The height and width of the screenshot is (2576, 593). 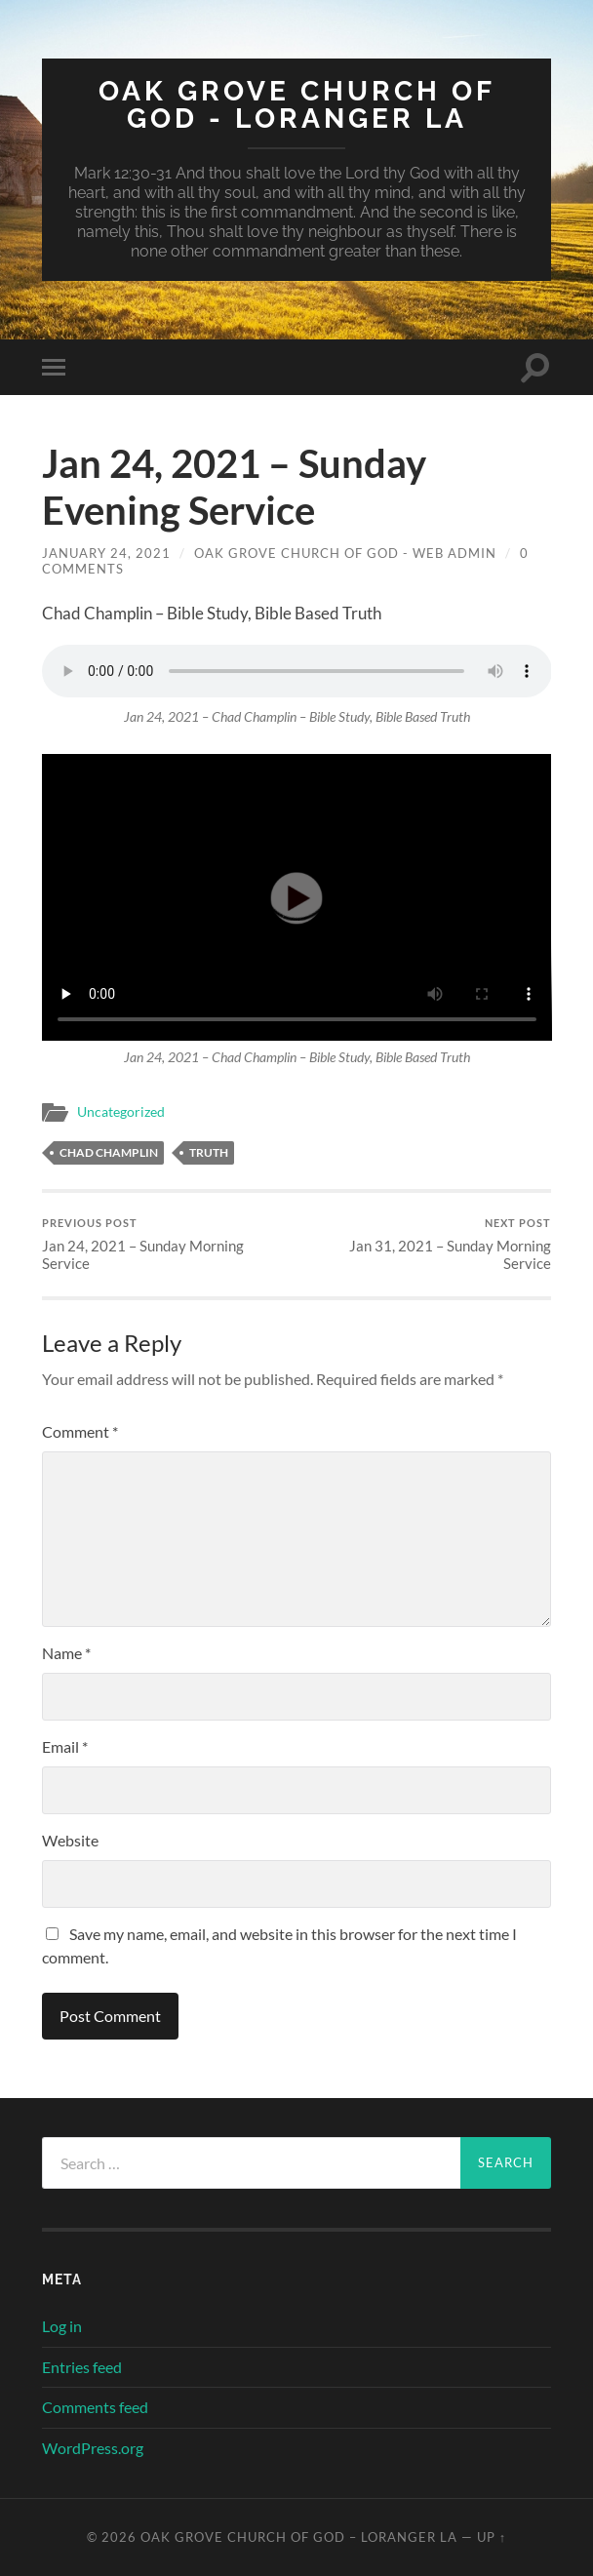 What do you see at coordinates (121, 1112) in the screenshot?
I see `Uncategorized` at bounding box center [121, 1112].